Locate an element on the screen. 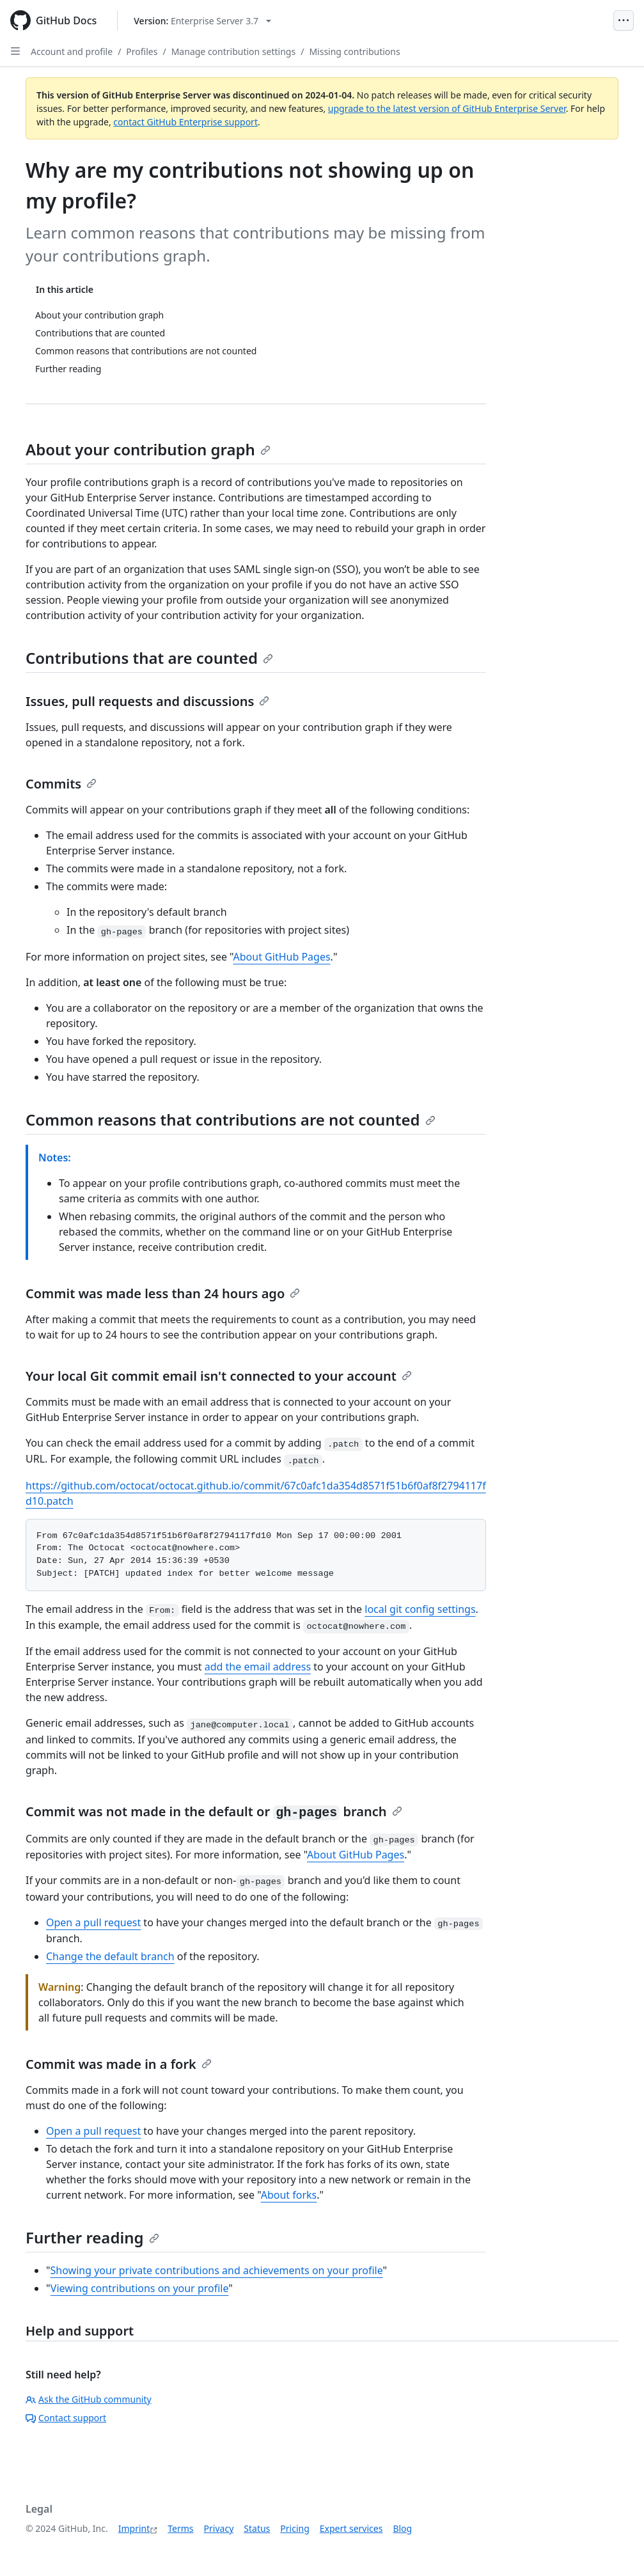 This screenshot has height=2576, width=644. About forks is located at coordinates (289, 2195).